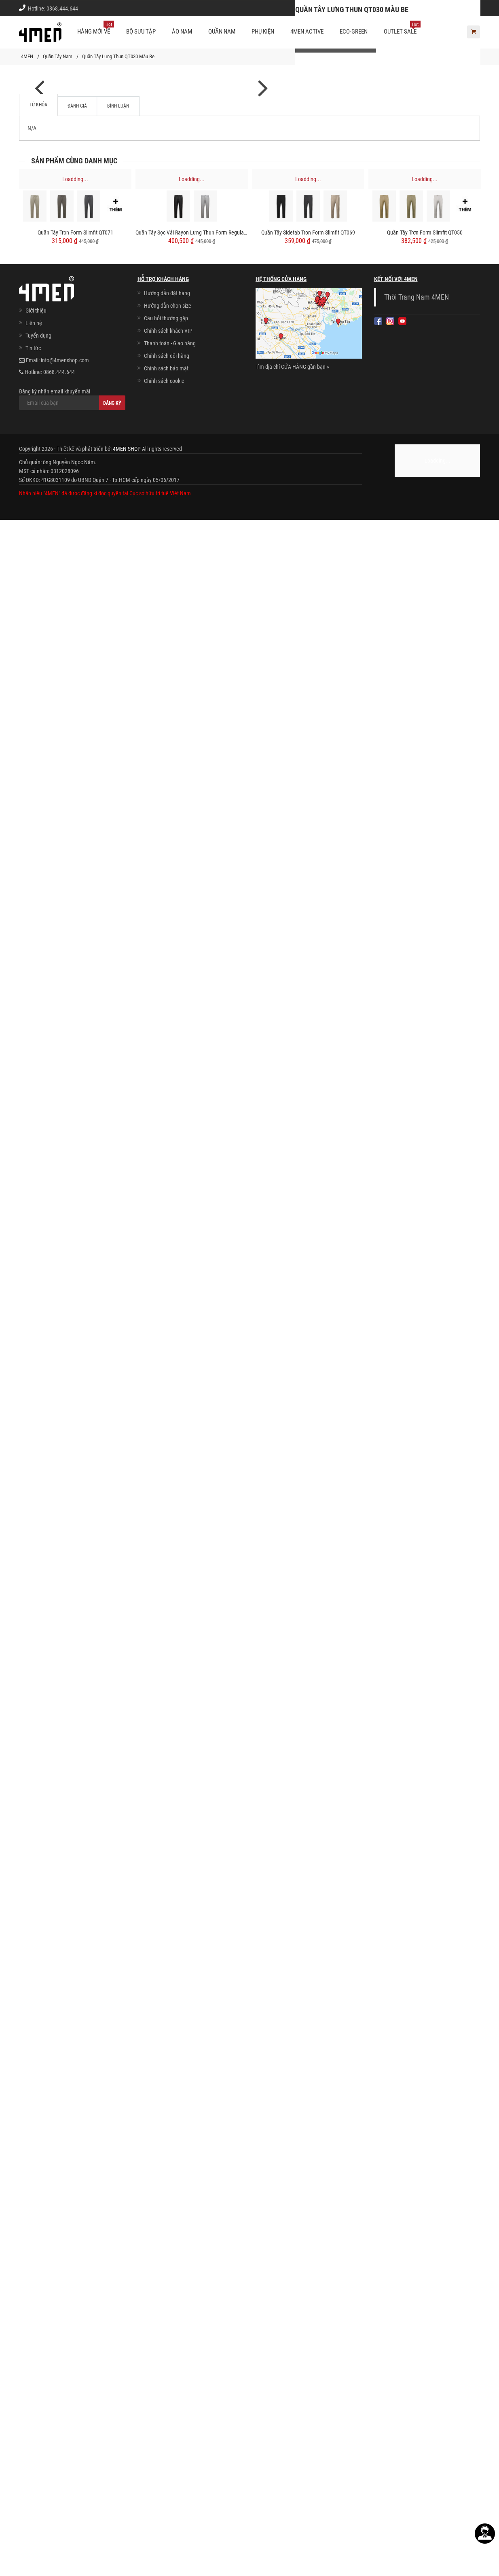 The width and height of the screenshot is (499, 2576). Describe the element at coordinates (118, 56) in the screenshot. I see `Quần Tây Lưng Thun QT030 Màu Be` at that location.